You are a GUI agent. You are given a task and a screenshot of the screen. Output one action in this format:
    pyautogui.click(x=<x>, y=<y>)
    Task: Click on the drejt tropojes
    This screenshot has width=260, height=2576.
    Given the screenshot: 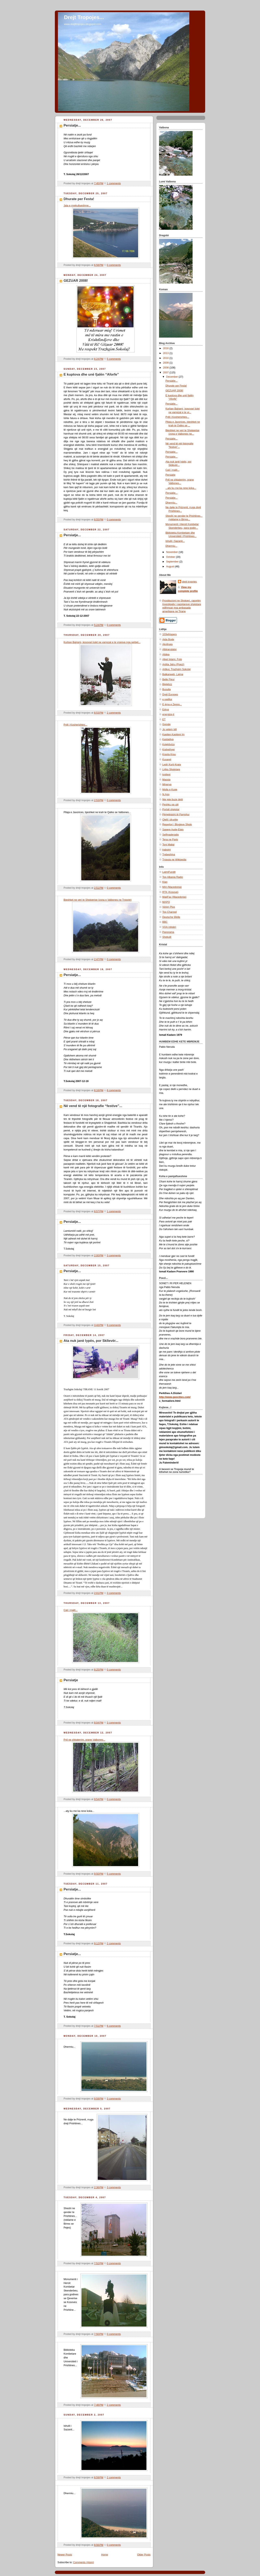 What is the action you would take?
    pyautogui.click(x=189, y=581)
    